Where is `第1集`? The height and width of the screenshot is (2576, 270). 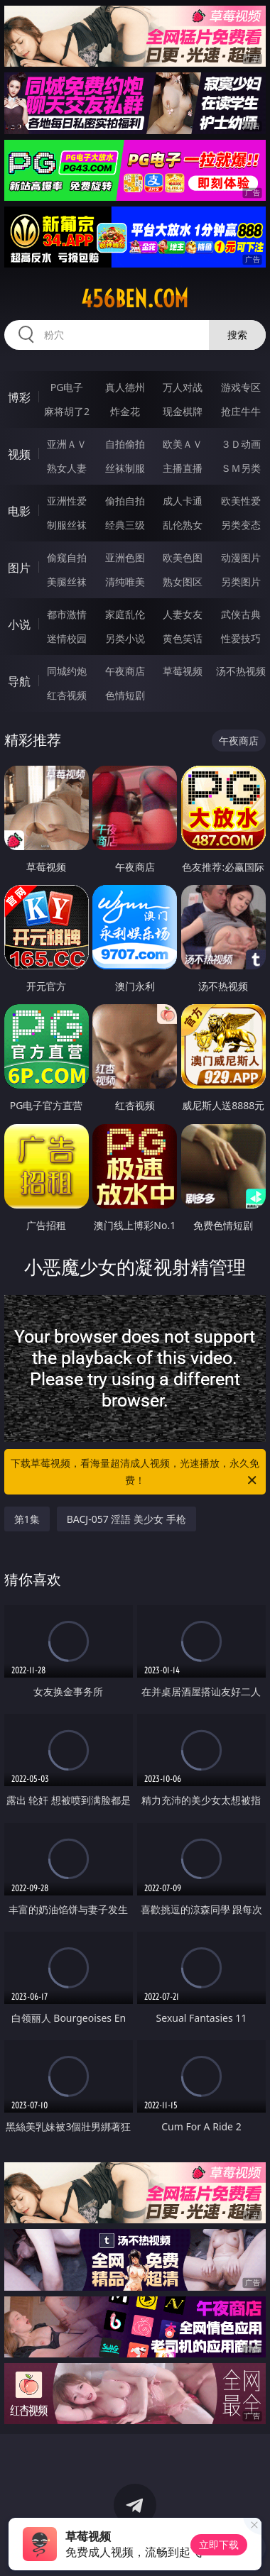
第1集 is located at coordinates (27, 1519).